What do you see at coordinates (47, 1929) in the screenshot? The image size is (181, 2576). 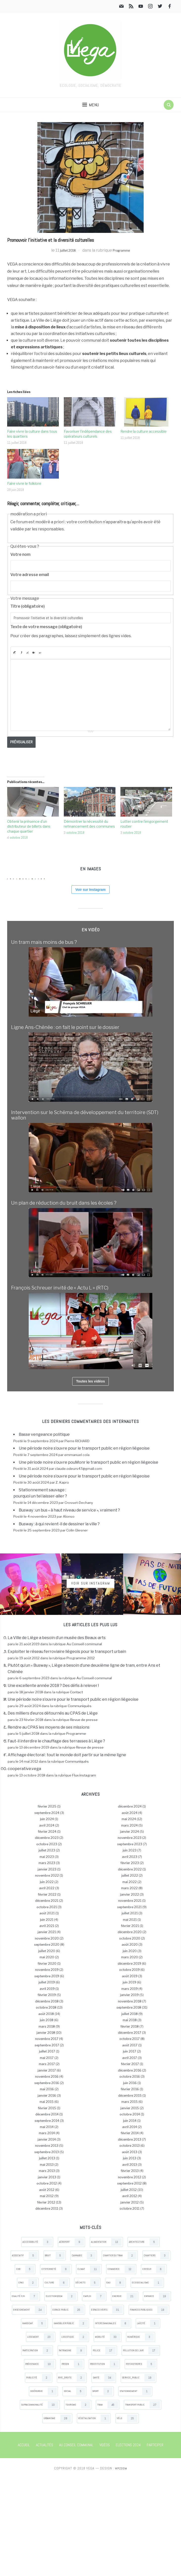 I see `février 2024` at bounding box center [47, 1929].